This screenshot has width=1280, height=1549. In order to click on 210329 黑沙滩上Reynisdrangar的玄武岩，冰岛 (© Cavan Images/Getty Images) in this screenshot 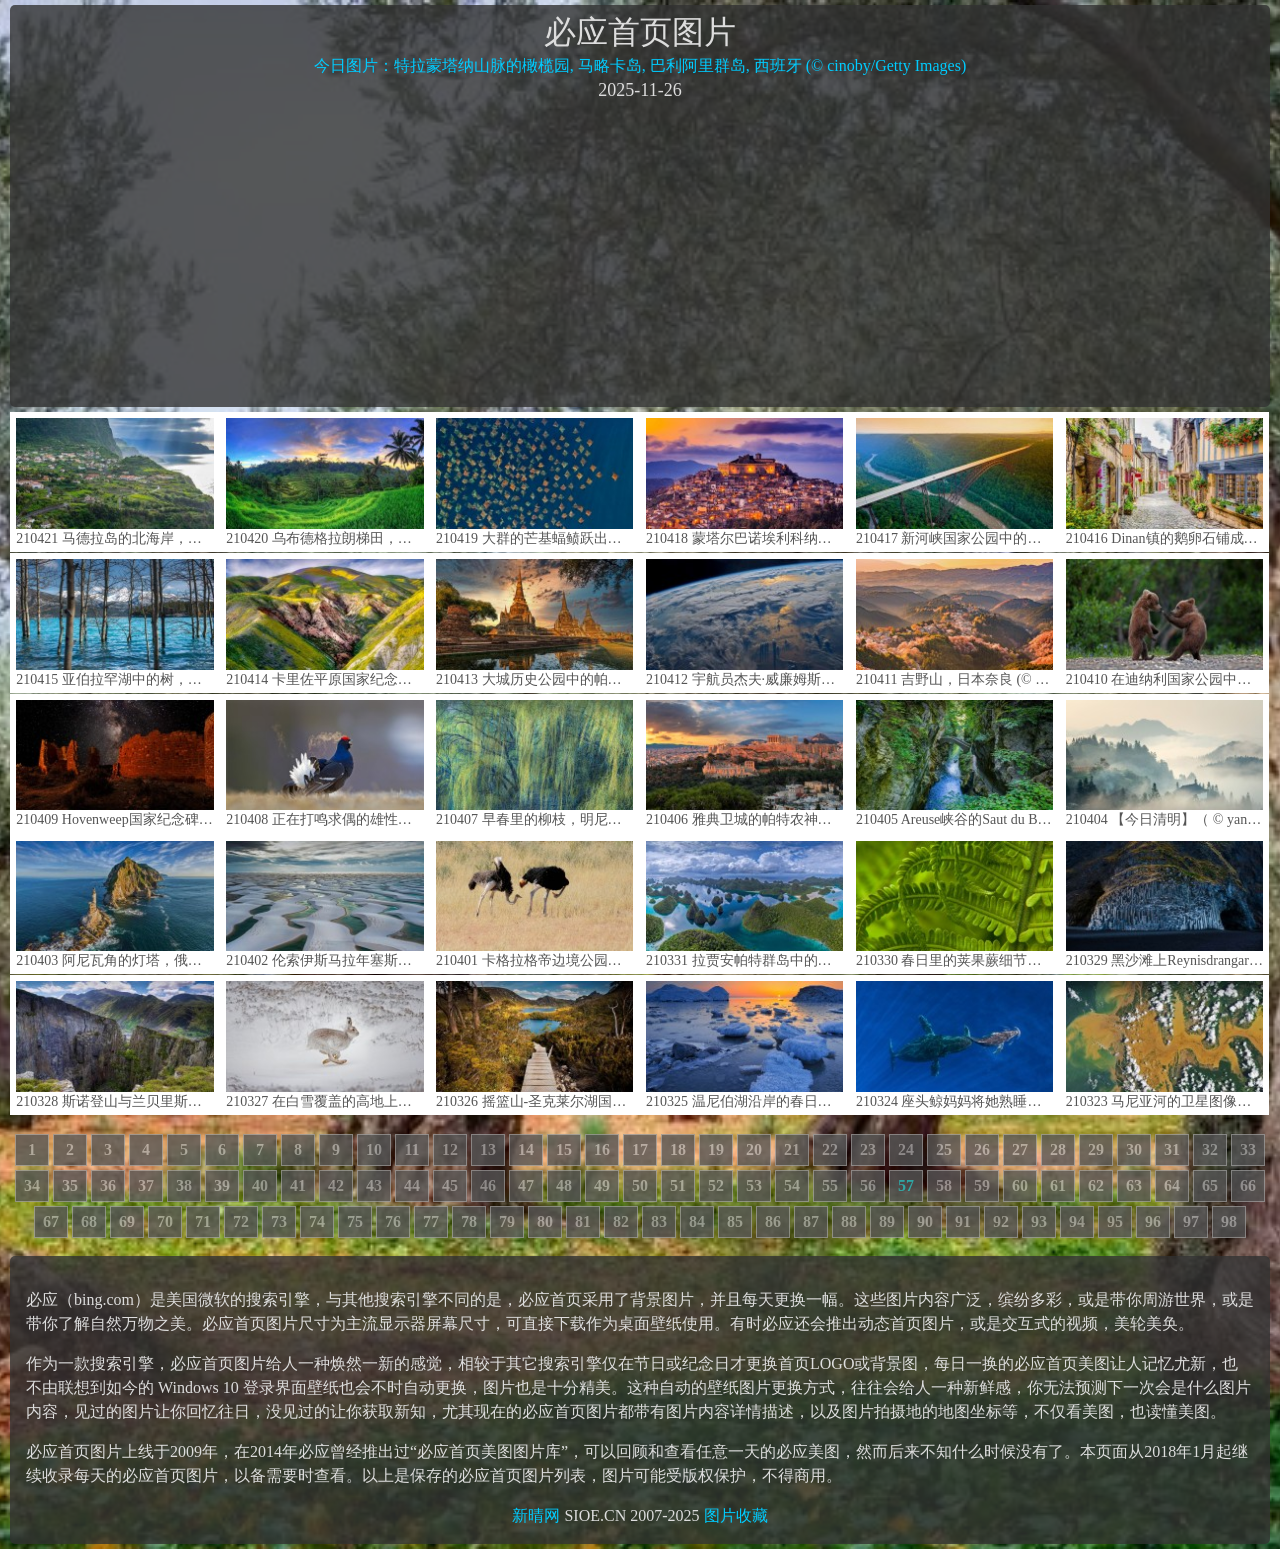, I will do `click(1164, 904)`.